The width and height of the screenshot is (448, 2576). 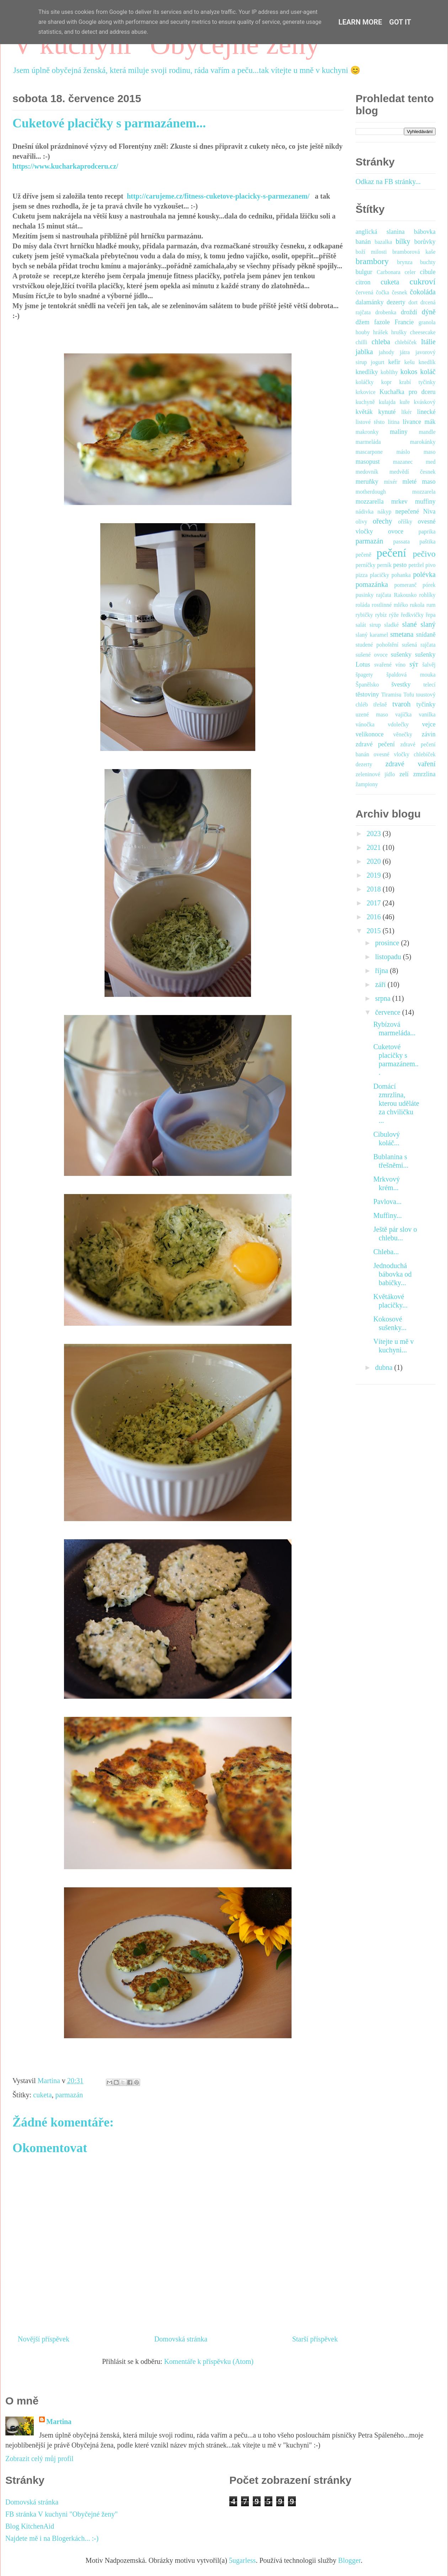 What do you see at coordinates (410, 272) in the screenshot?
I see `celer` at bounding box center [410, 272].